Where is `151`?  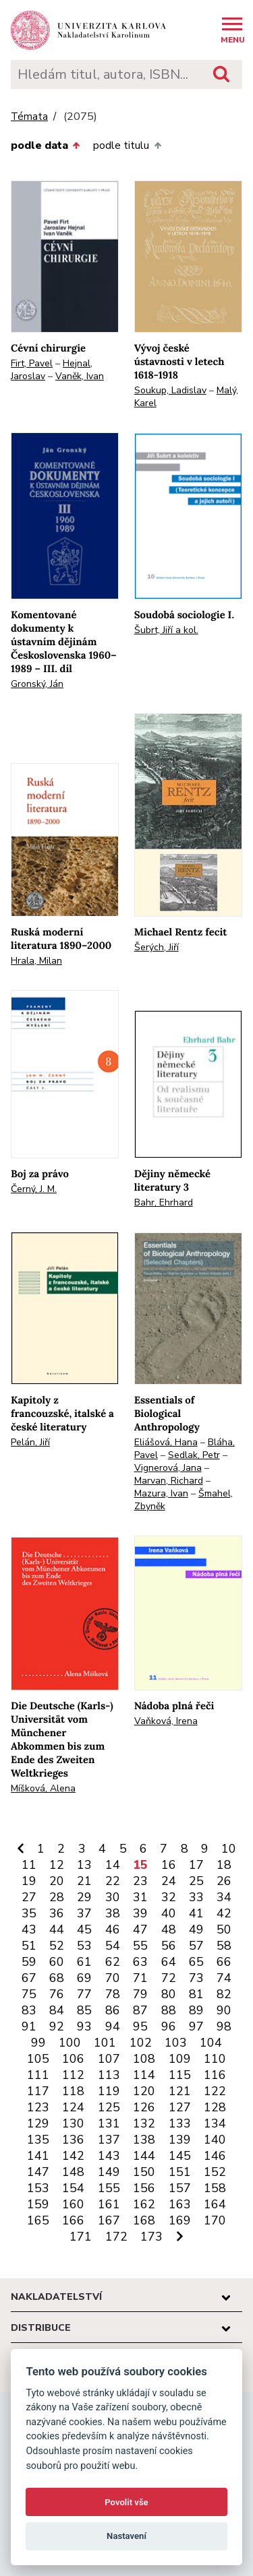 151 is located at coordinates (180, 2172).